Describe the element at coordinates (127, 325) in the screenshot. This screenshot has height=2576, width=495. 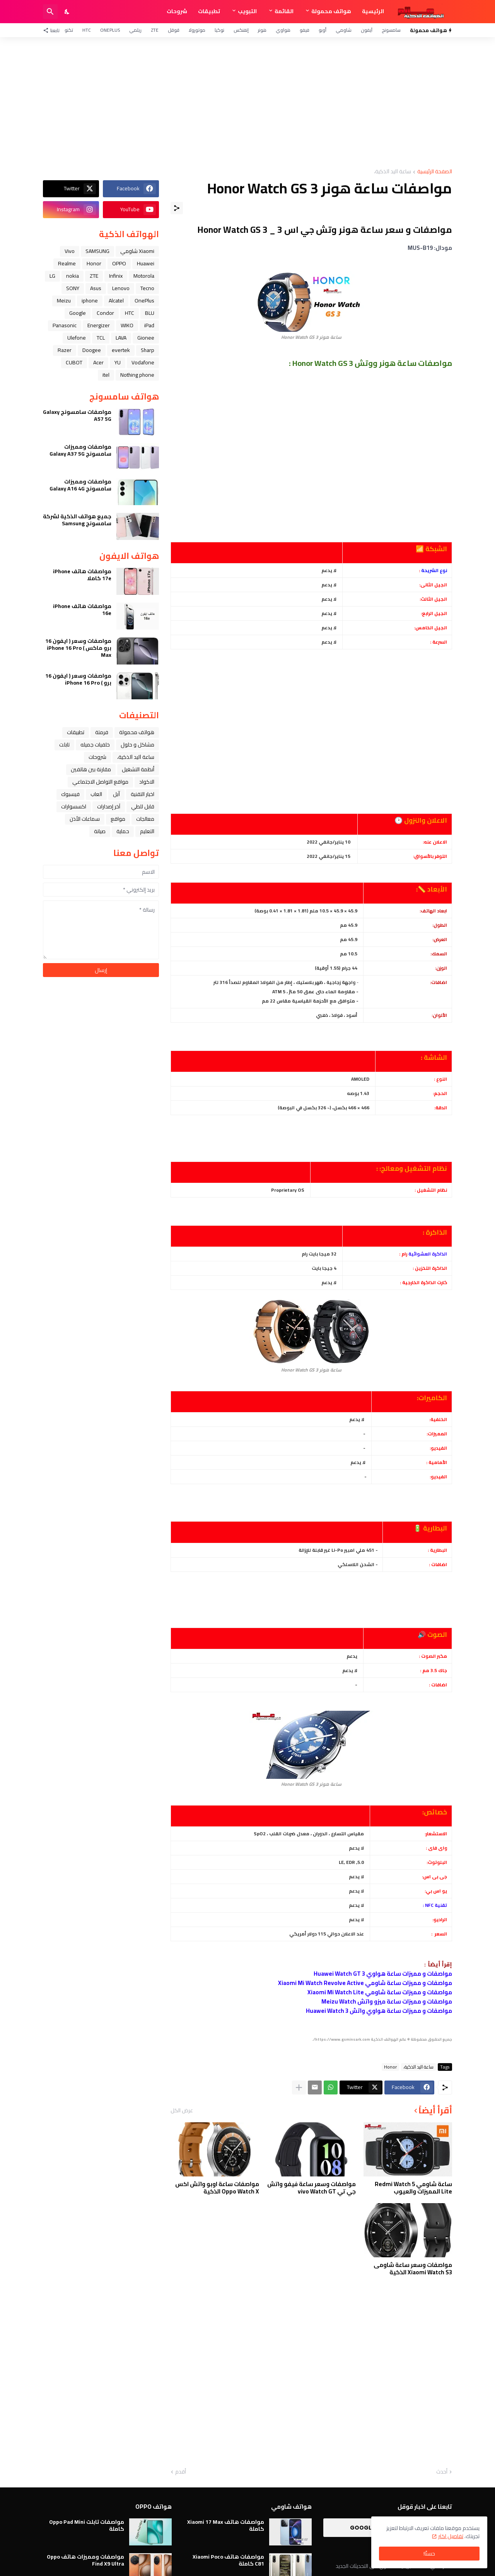
I see `WIKO` at that location.